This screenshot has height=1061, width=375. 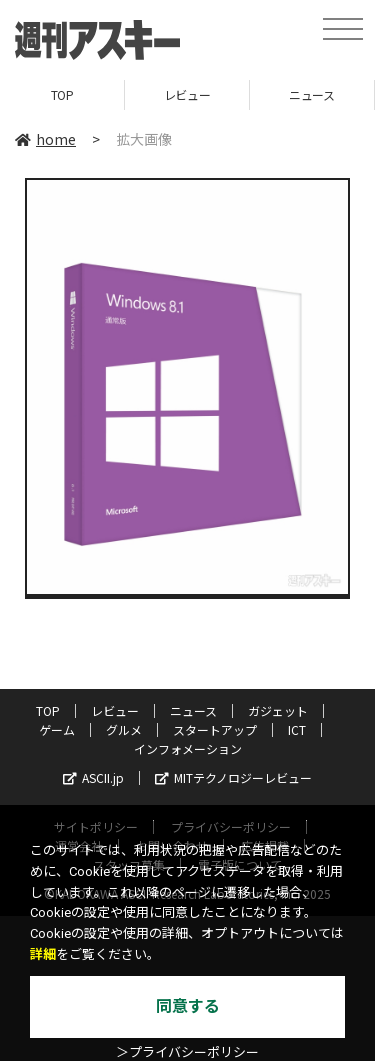 I want to click on MITテクノロジーレビュー, so click(x=233, y=777).